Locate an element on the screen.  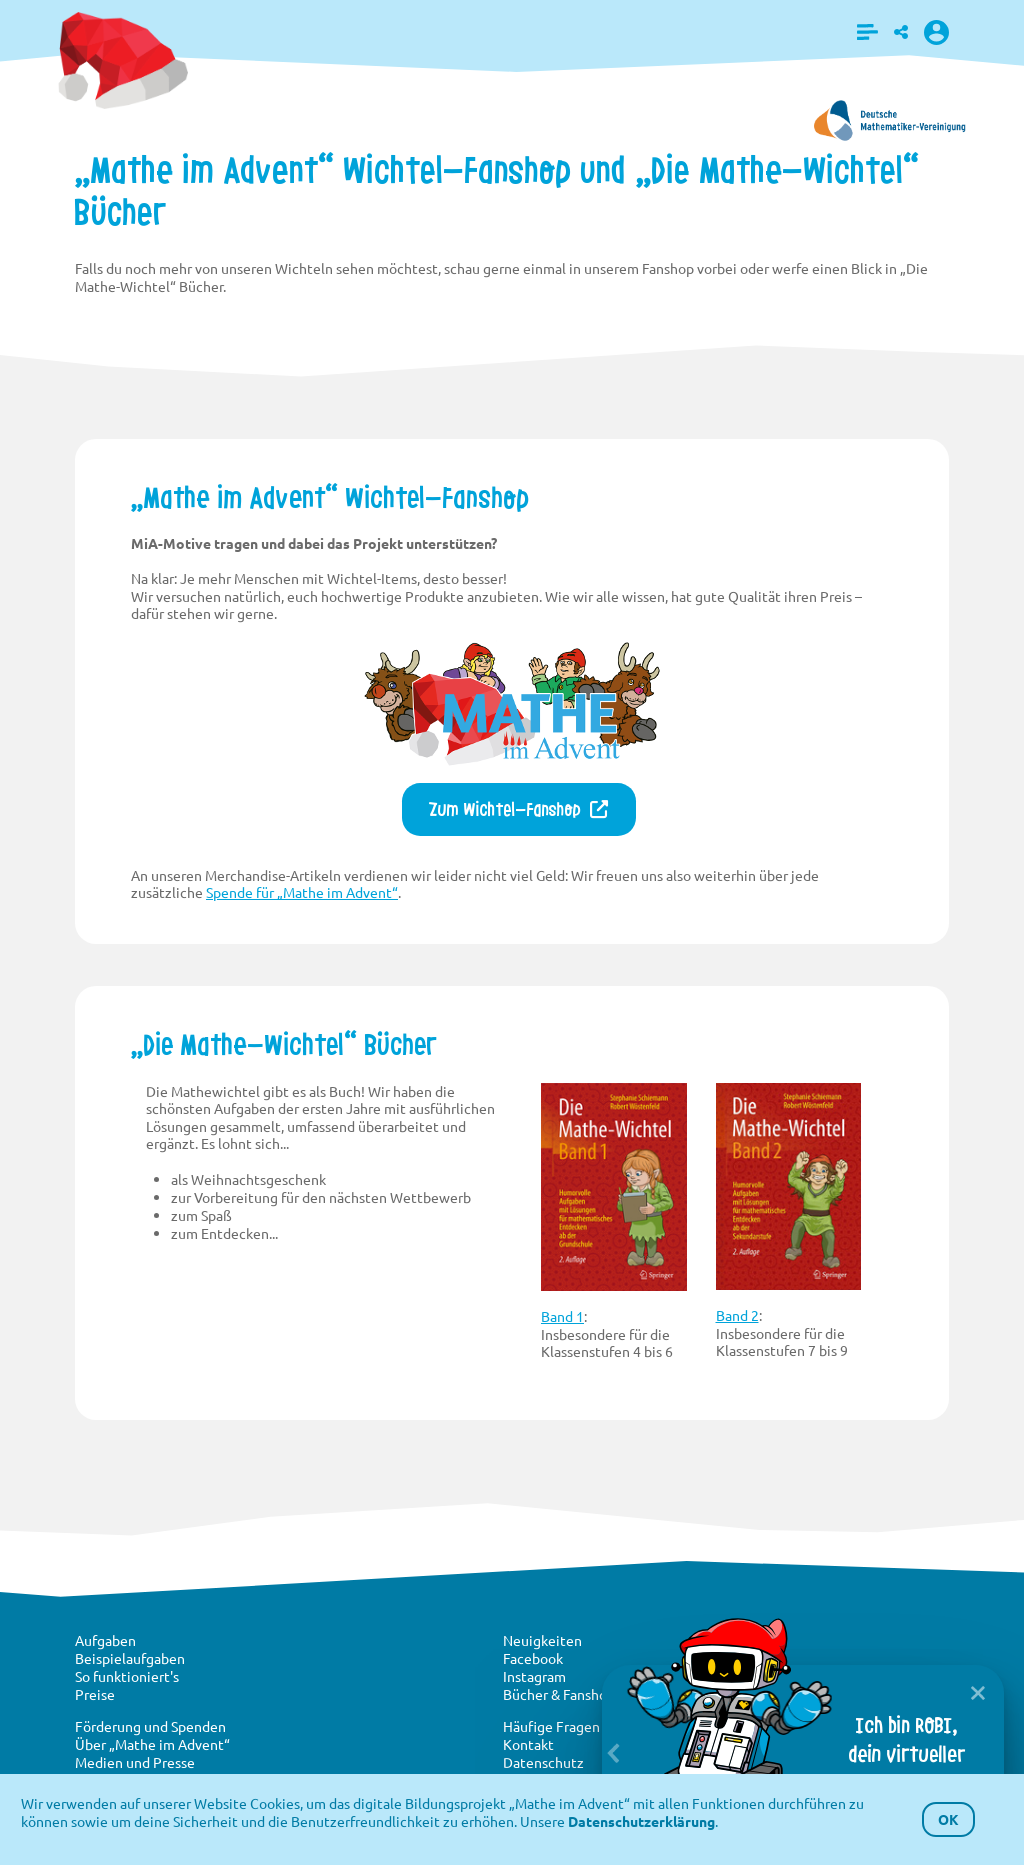
Band 1 is located at coordinates (562, 1316).